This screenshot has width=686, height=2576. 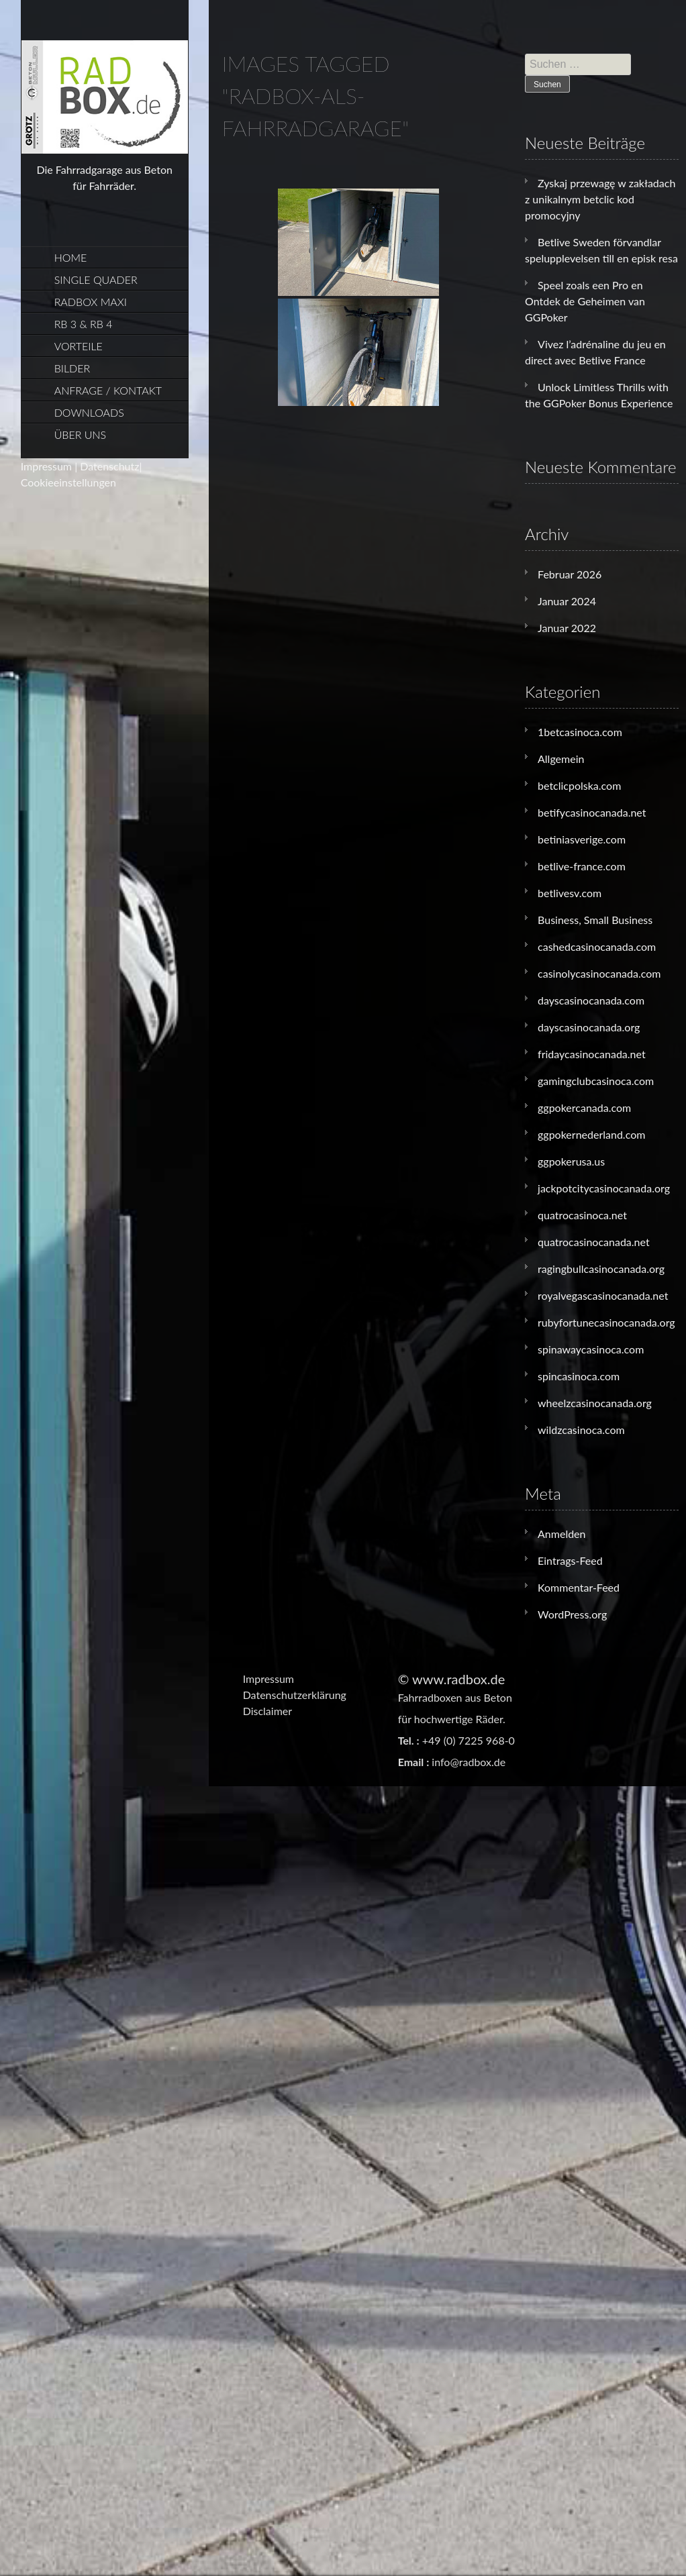 What do you see at coordinates (597, 946) in the screenshot?
I see `cashedcasinocanada.com` at bounding box center [597, 946].